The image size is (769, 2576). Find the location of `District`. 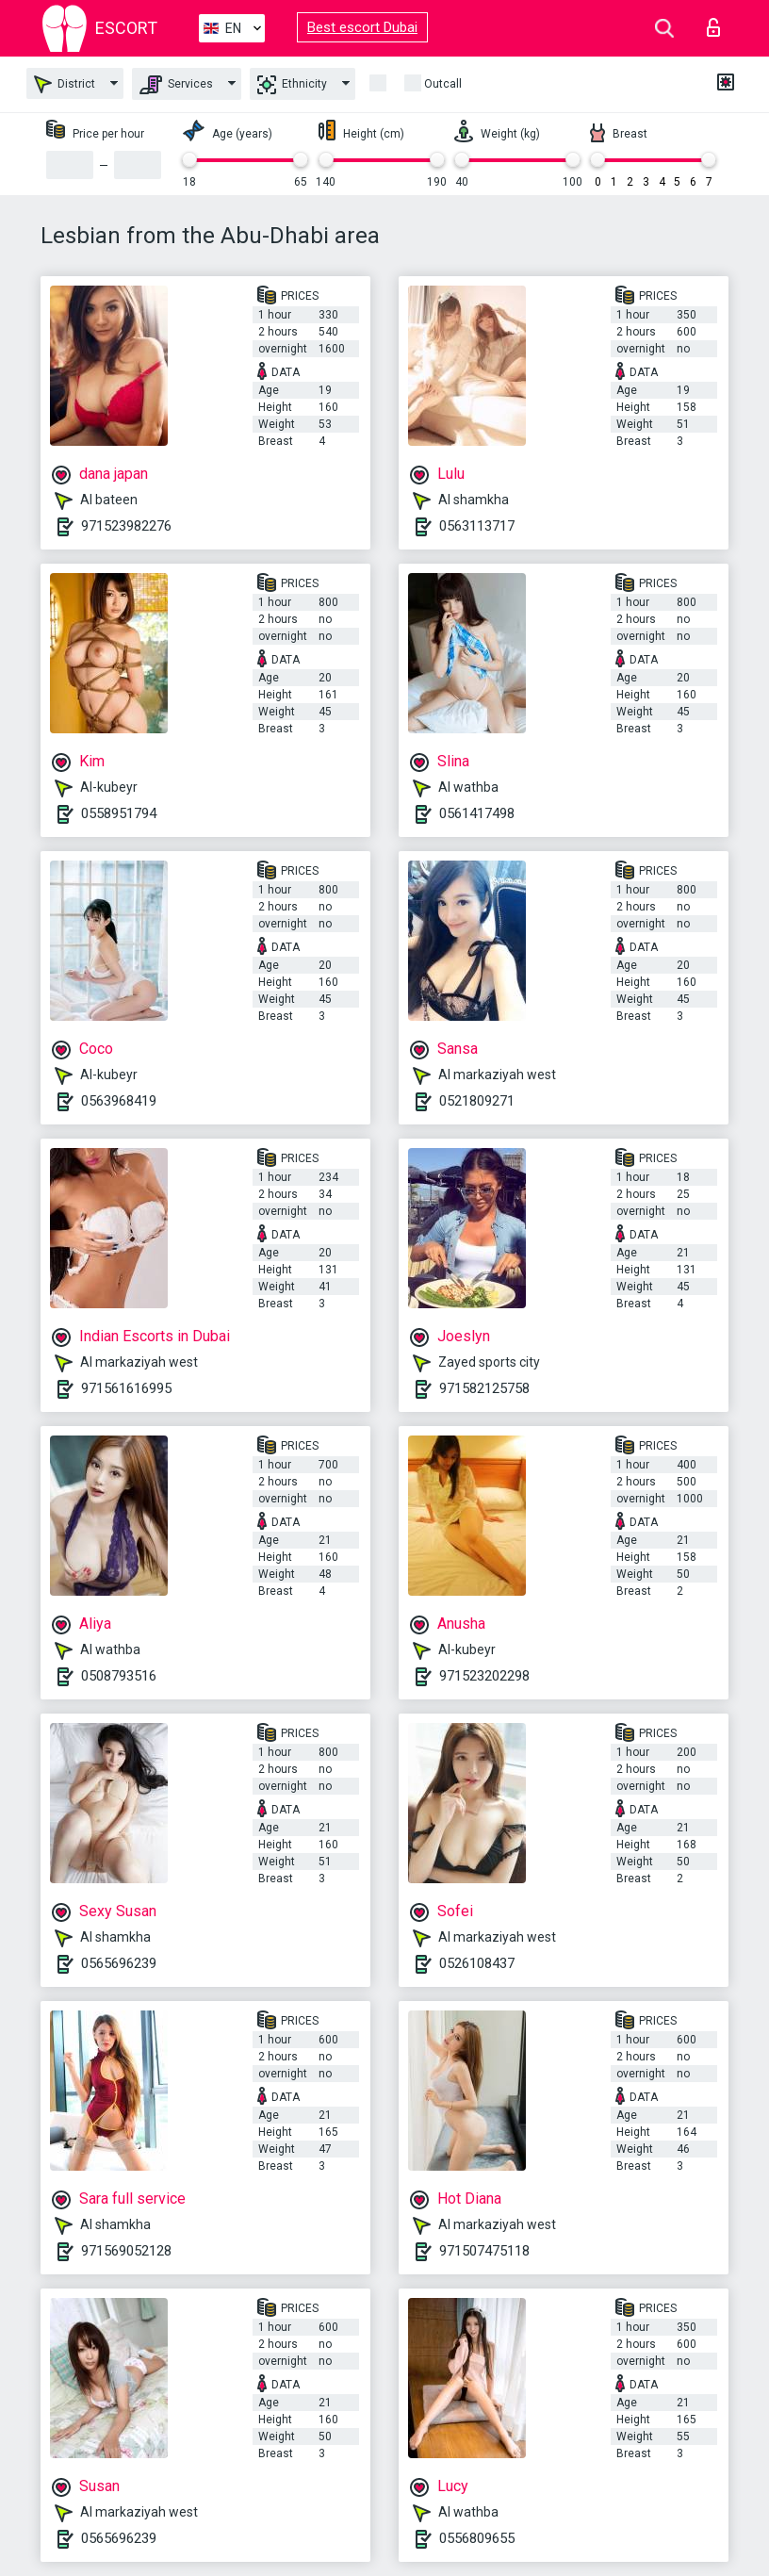

District is located at coordinates (64, 84).